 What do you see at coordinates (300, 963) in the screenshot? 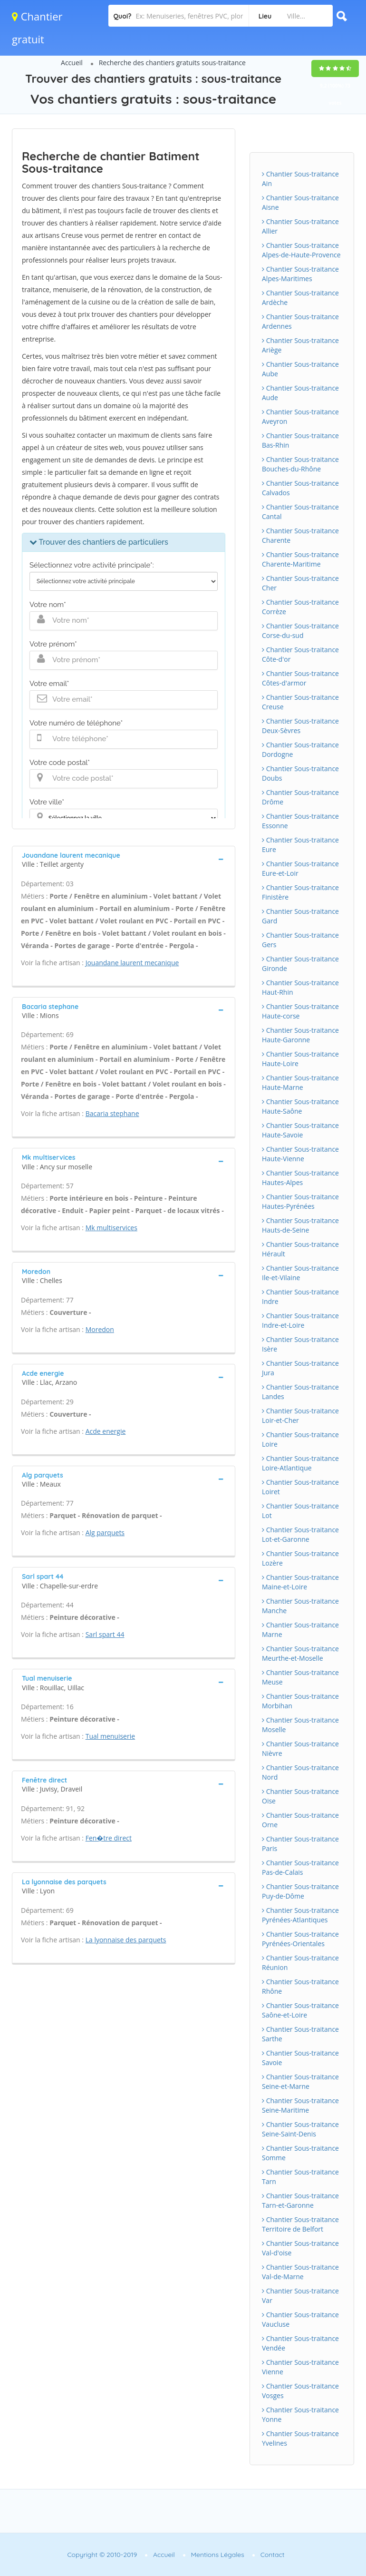
I see `Chantier Sous-traitance Gironde` at bounding box center [300, 963].